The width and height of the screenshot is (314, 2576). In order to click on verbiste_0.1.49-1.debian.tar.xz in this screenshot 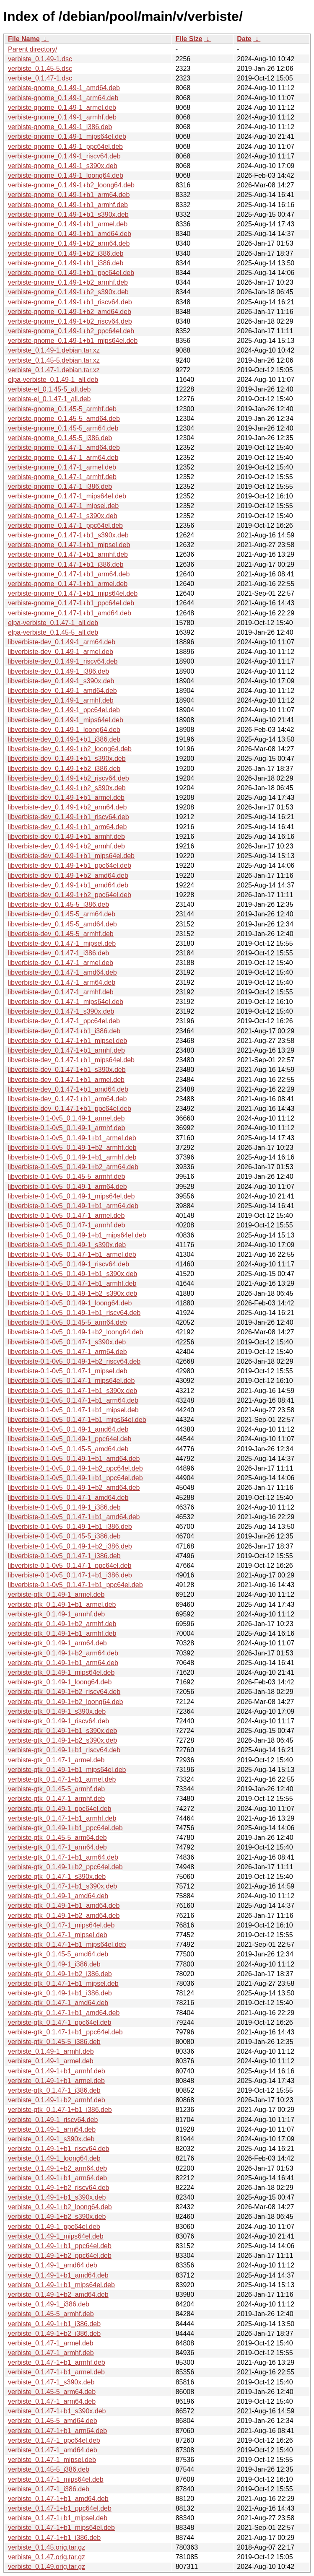, I will do `click(54, 350)`.